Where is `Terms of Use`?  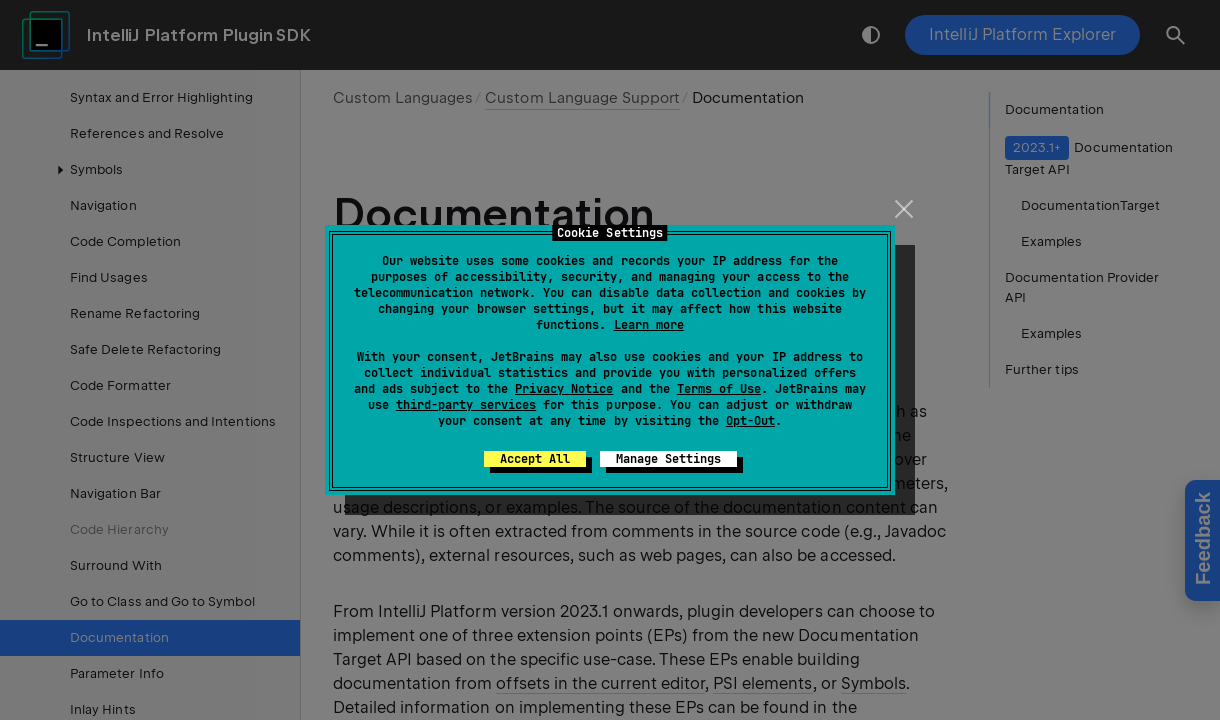
Terms of Use is located at coordinates (719, 389).